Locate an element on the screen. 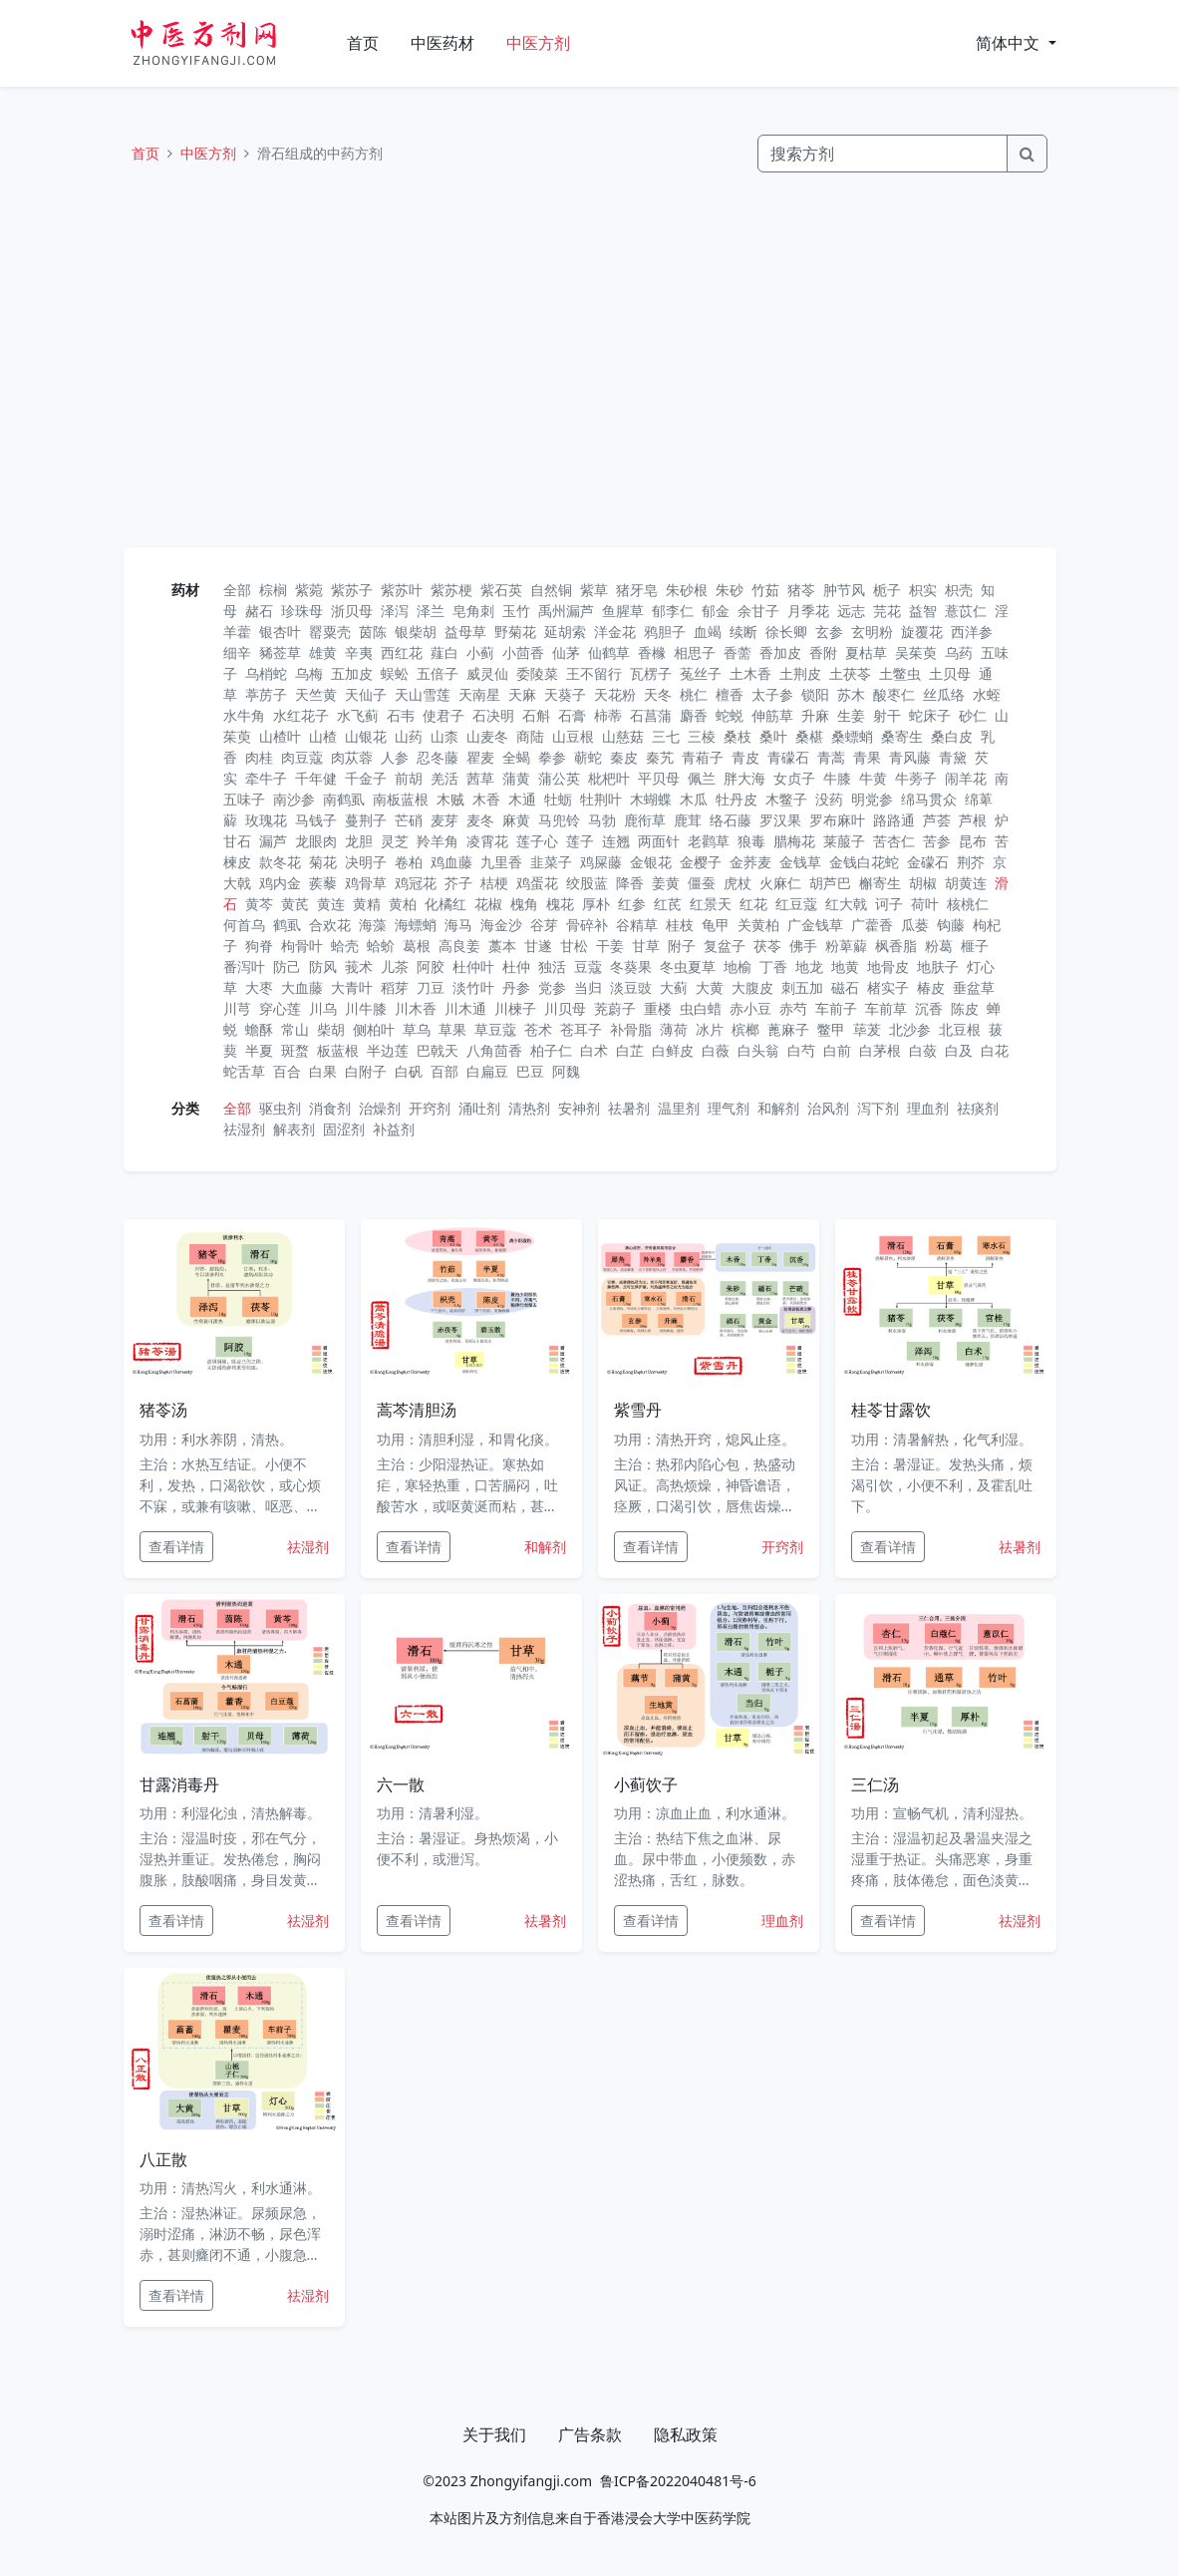 The width and height of the screenshot is (1179, 2576). 拳参 is located at coordinates (552, 757).